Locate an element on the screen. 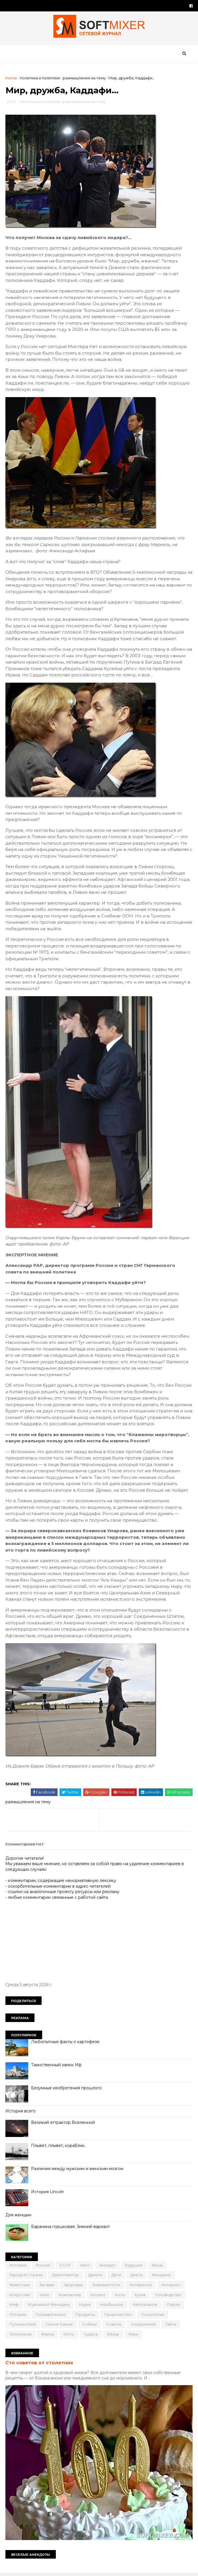 This screenshot has width=198, height=2576. коты is located at coordinates (120, 2296).